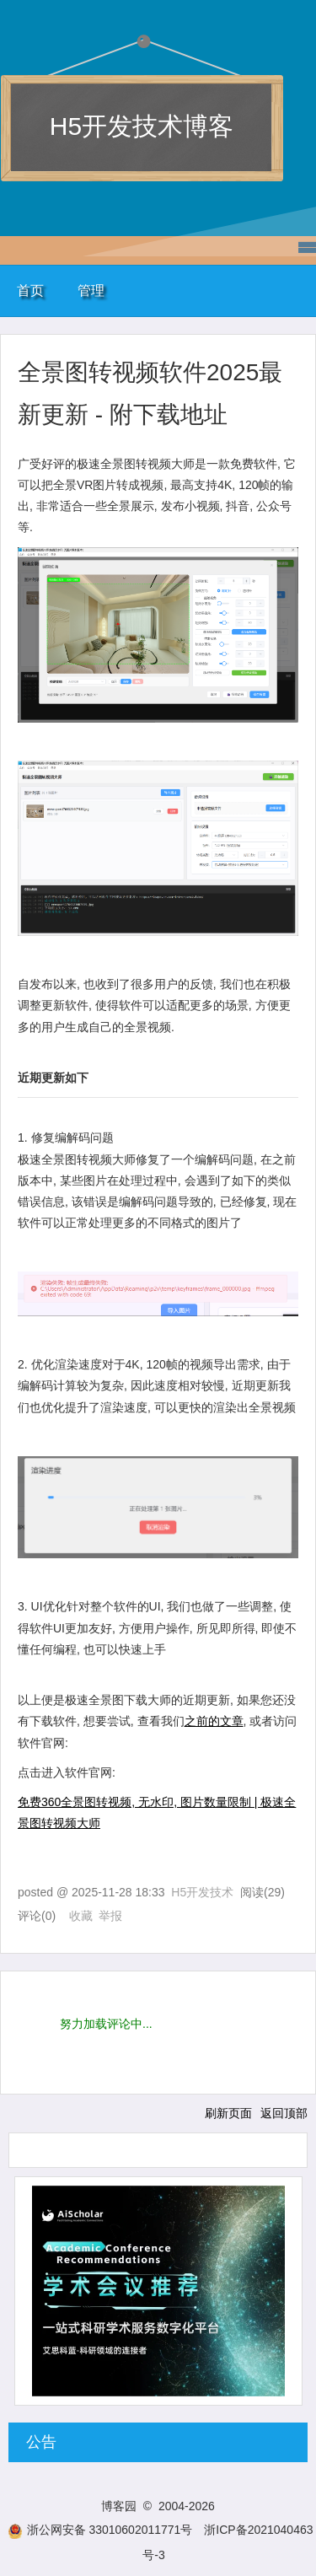 Image resolution: width=316 pixels, height=2576 pixels. I want to click on 返回顶部, so click(284, 2113).